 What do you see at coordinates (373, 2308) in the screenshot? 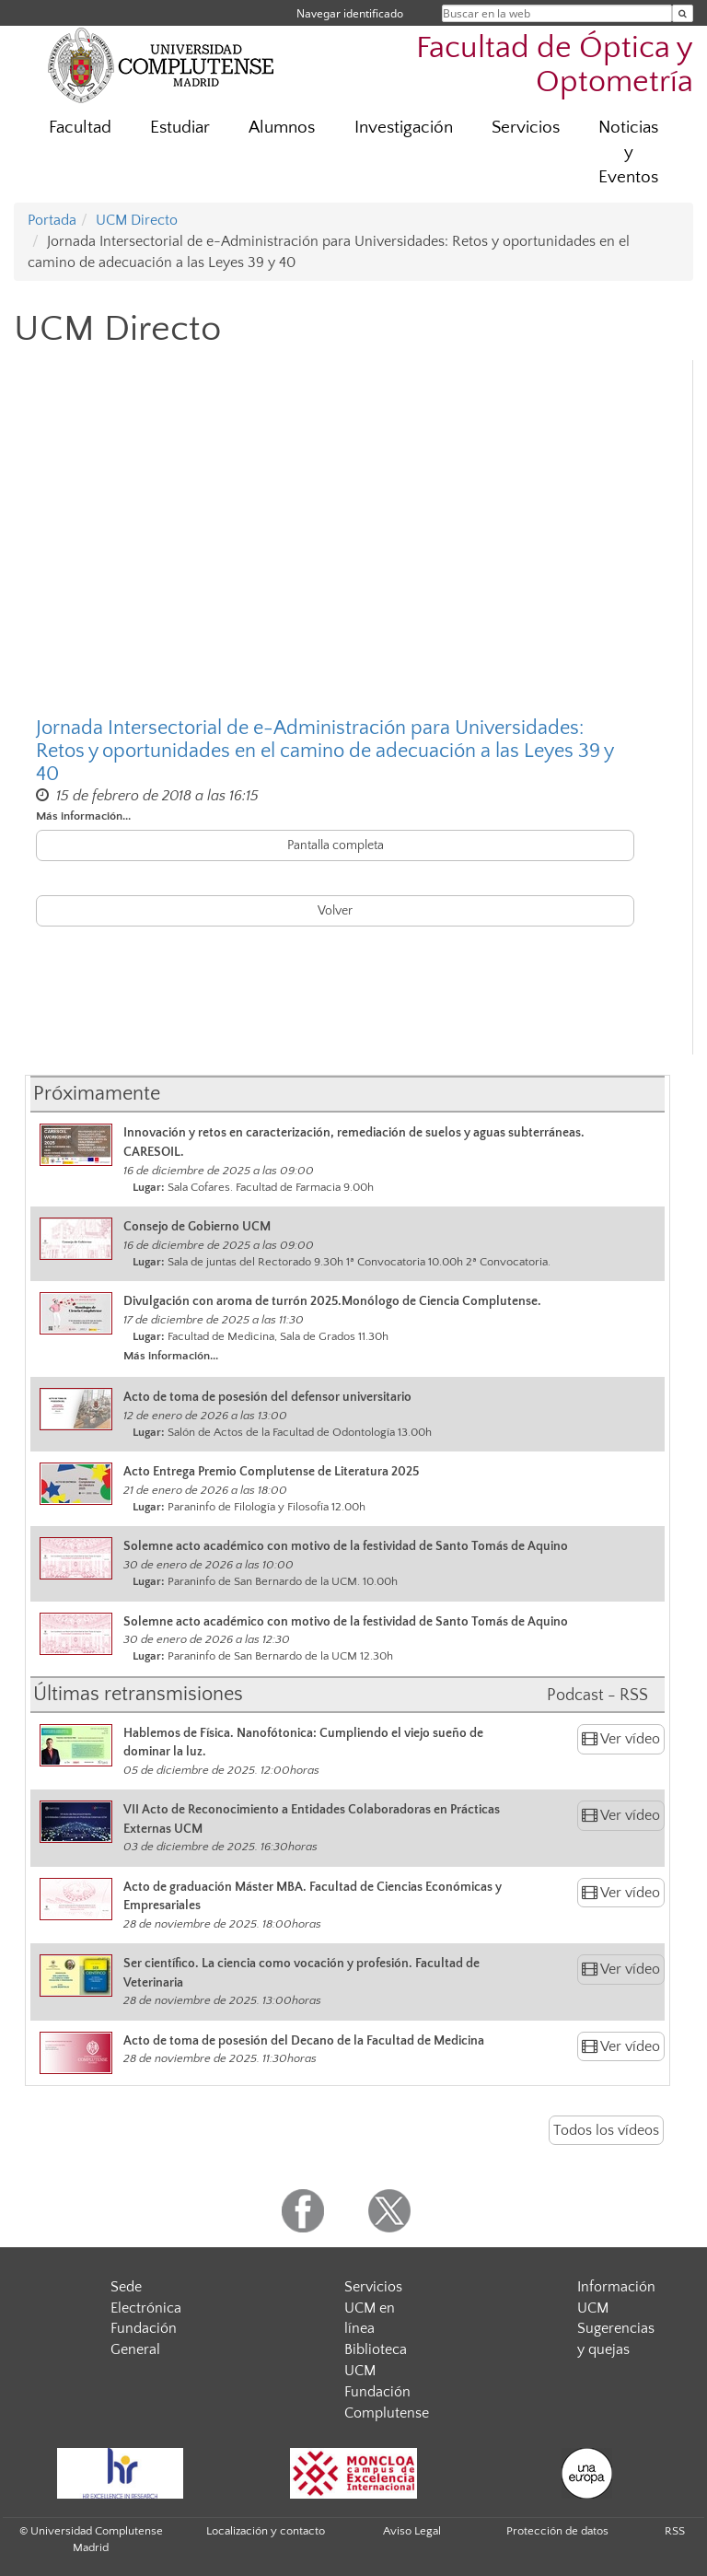
I see `Servicios UCM en línea` at bounding box center [373, 2308].